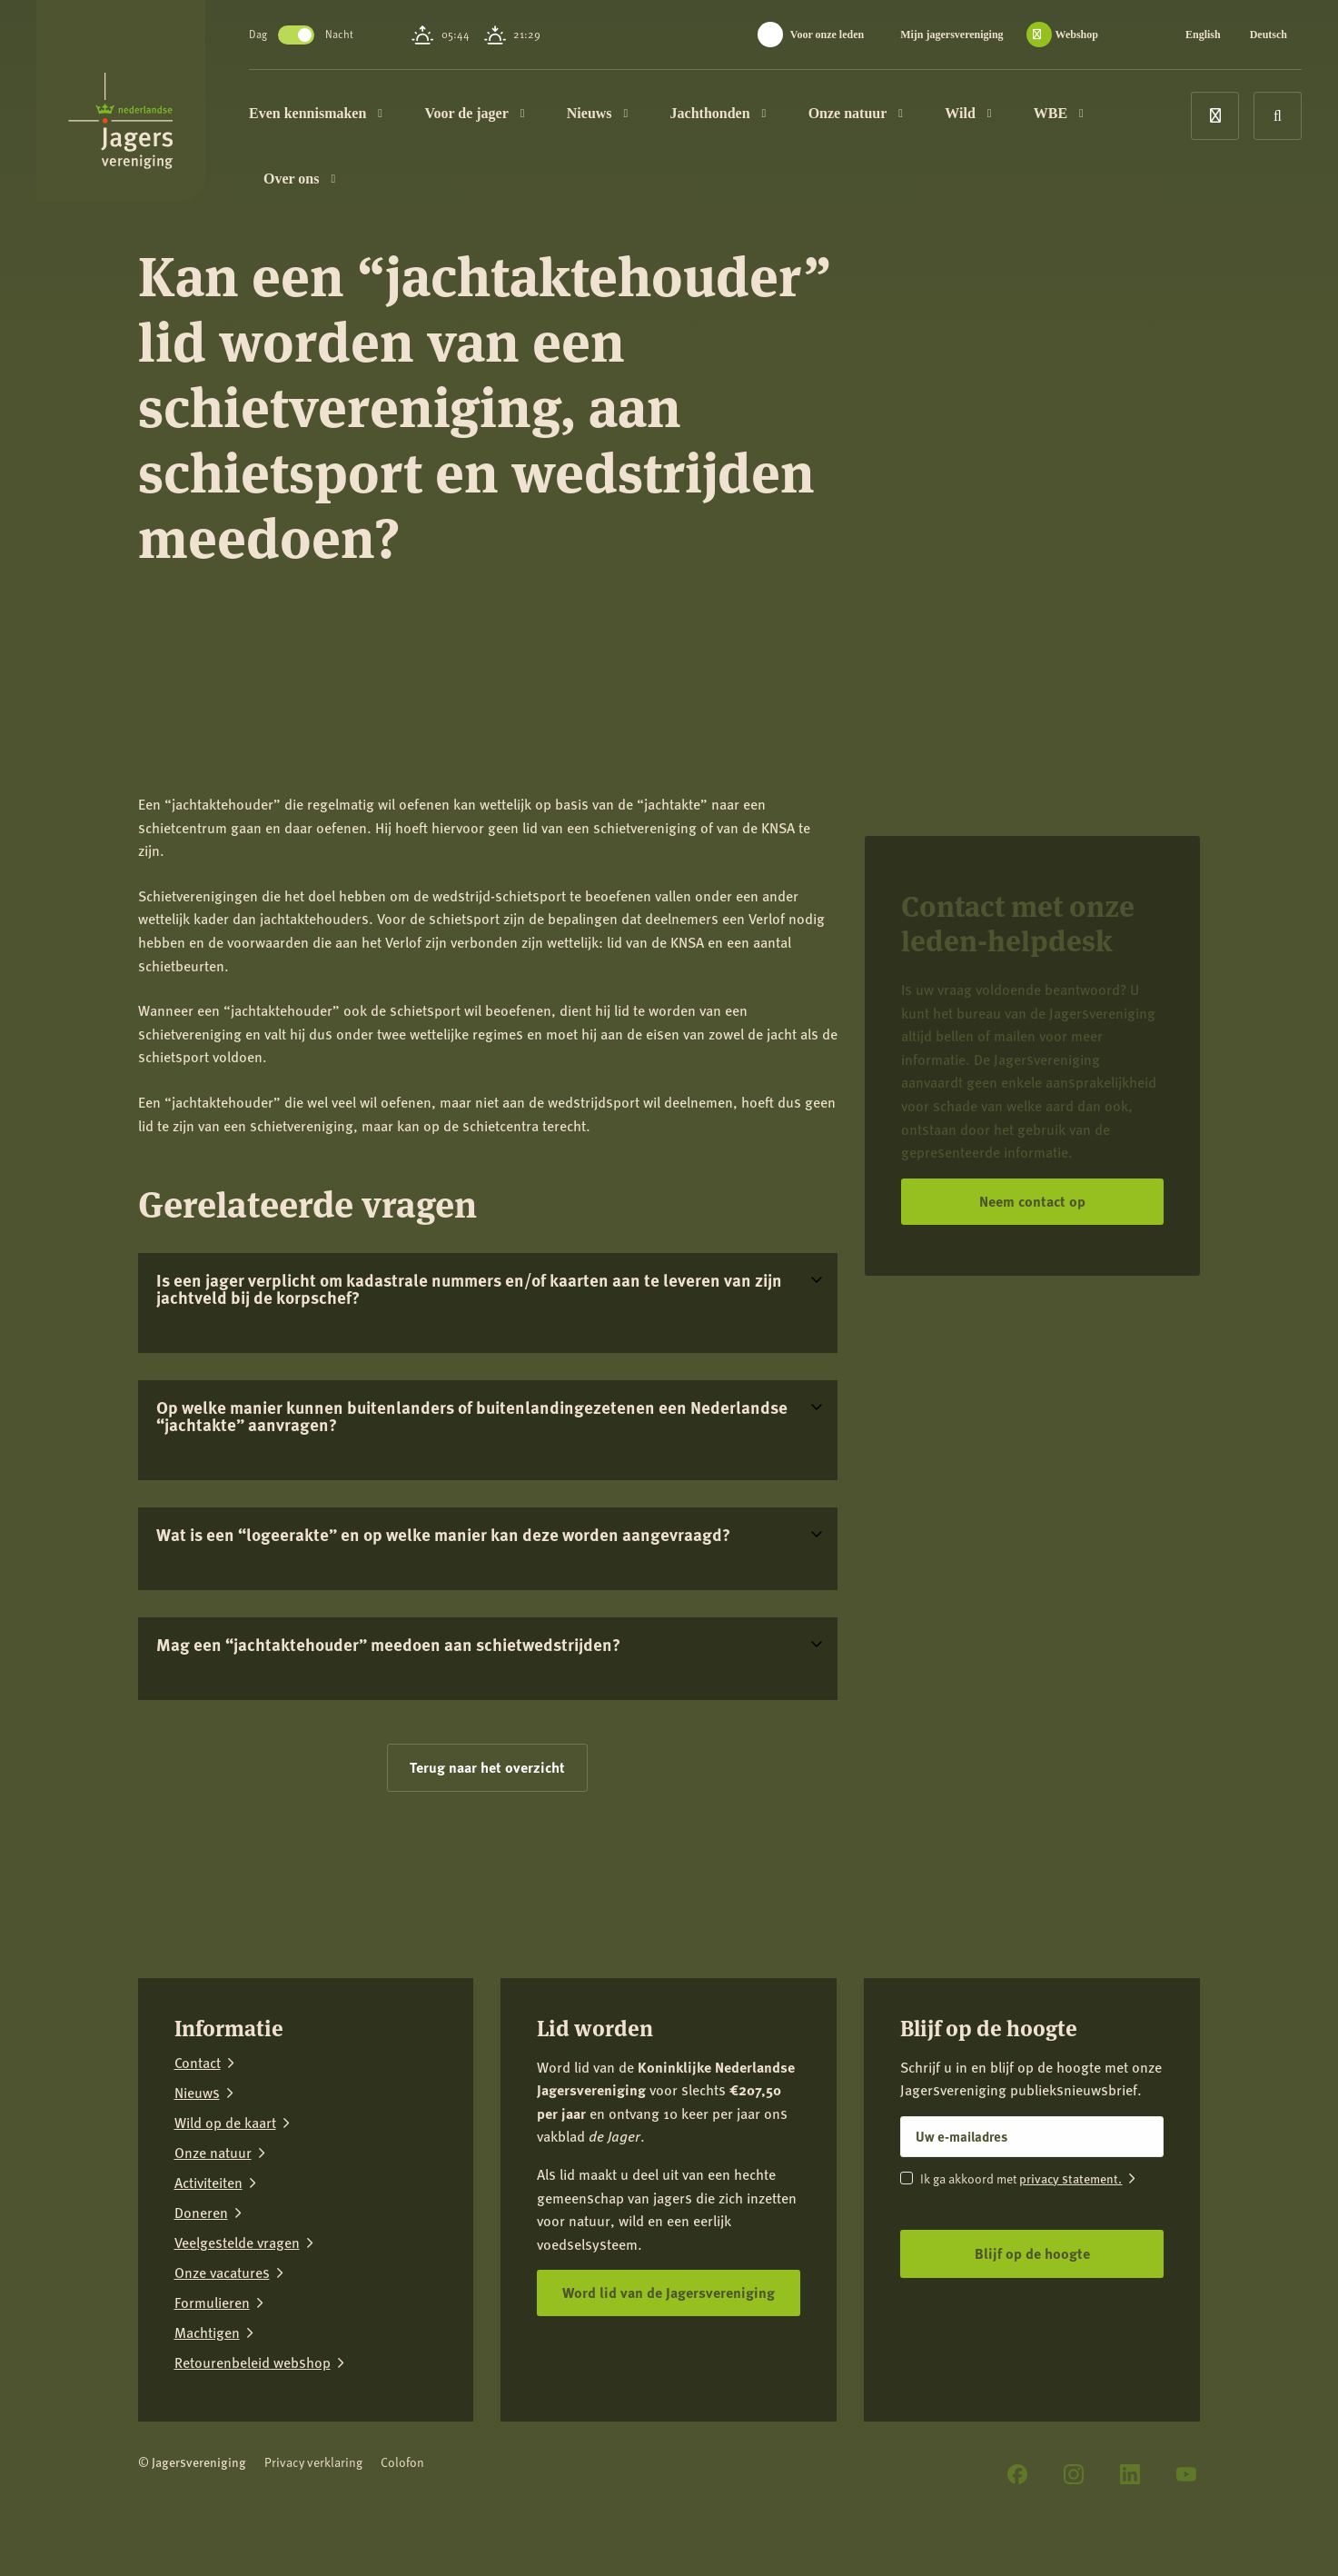 Image resolution: width=1338 pixels, height=2576 pixels. I want to click on Privacy verklaring, so click(313, 2462).